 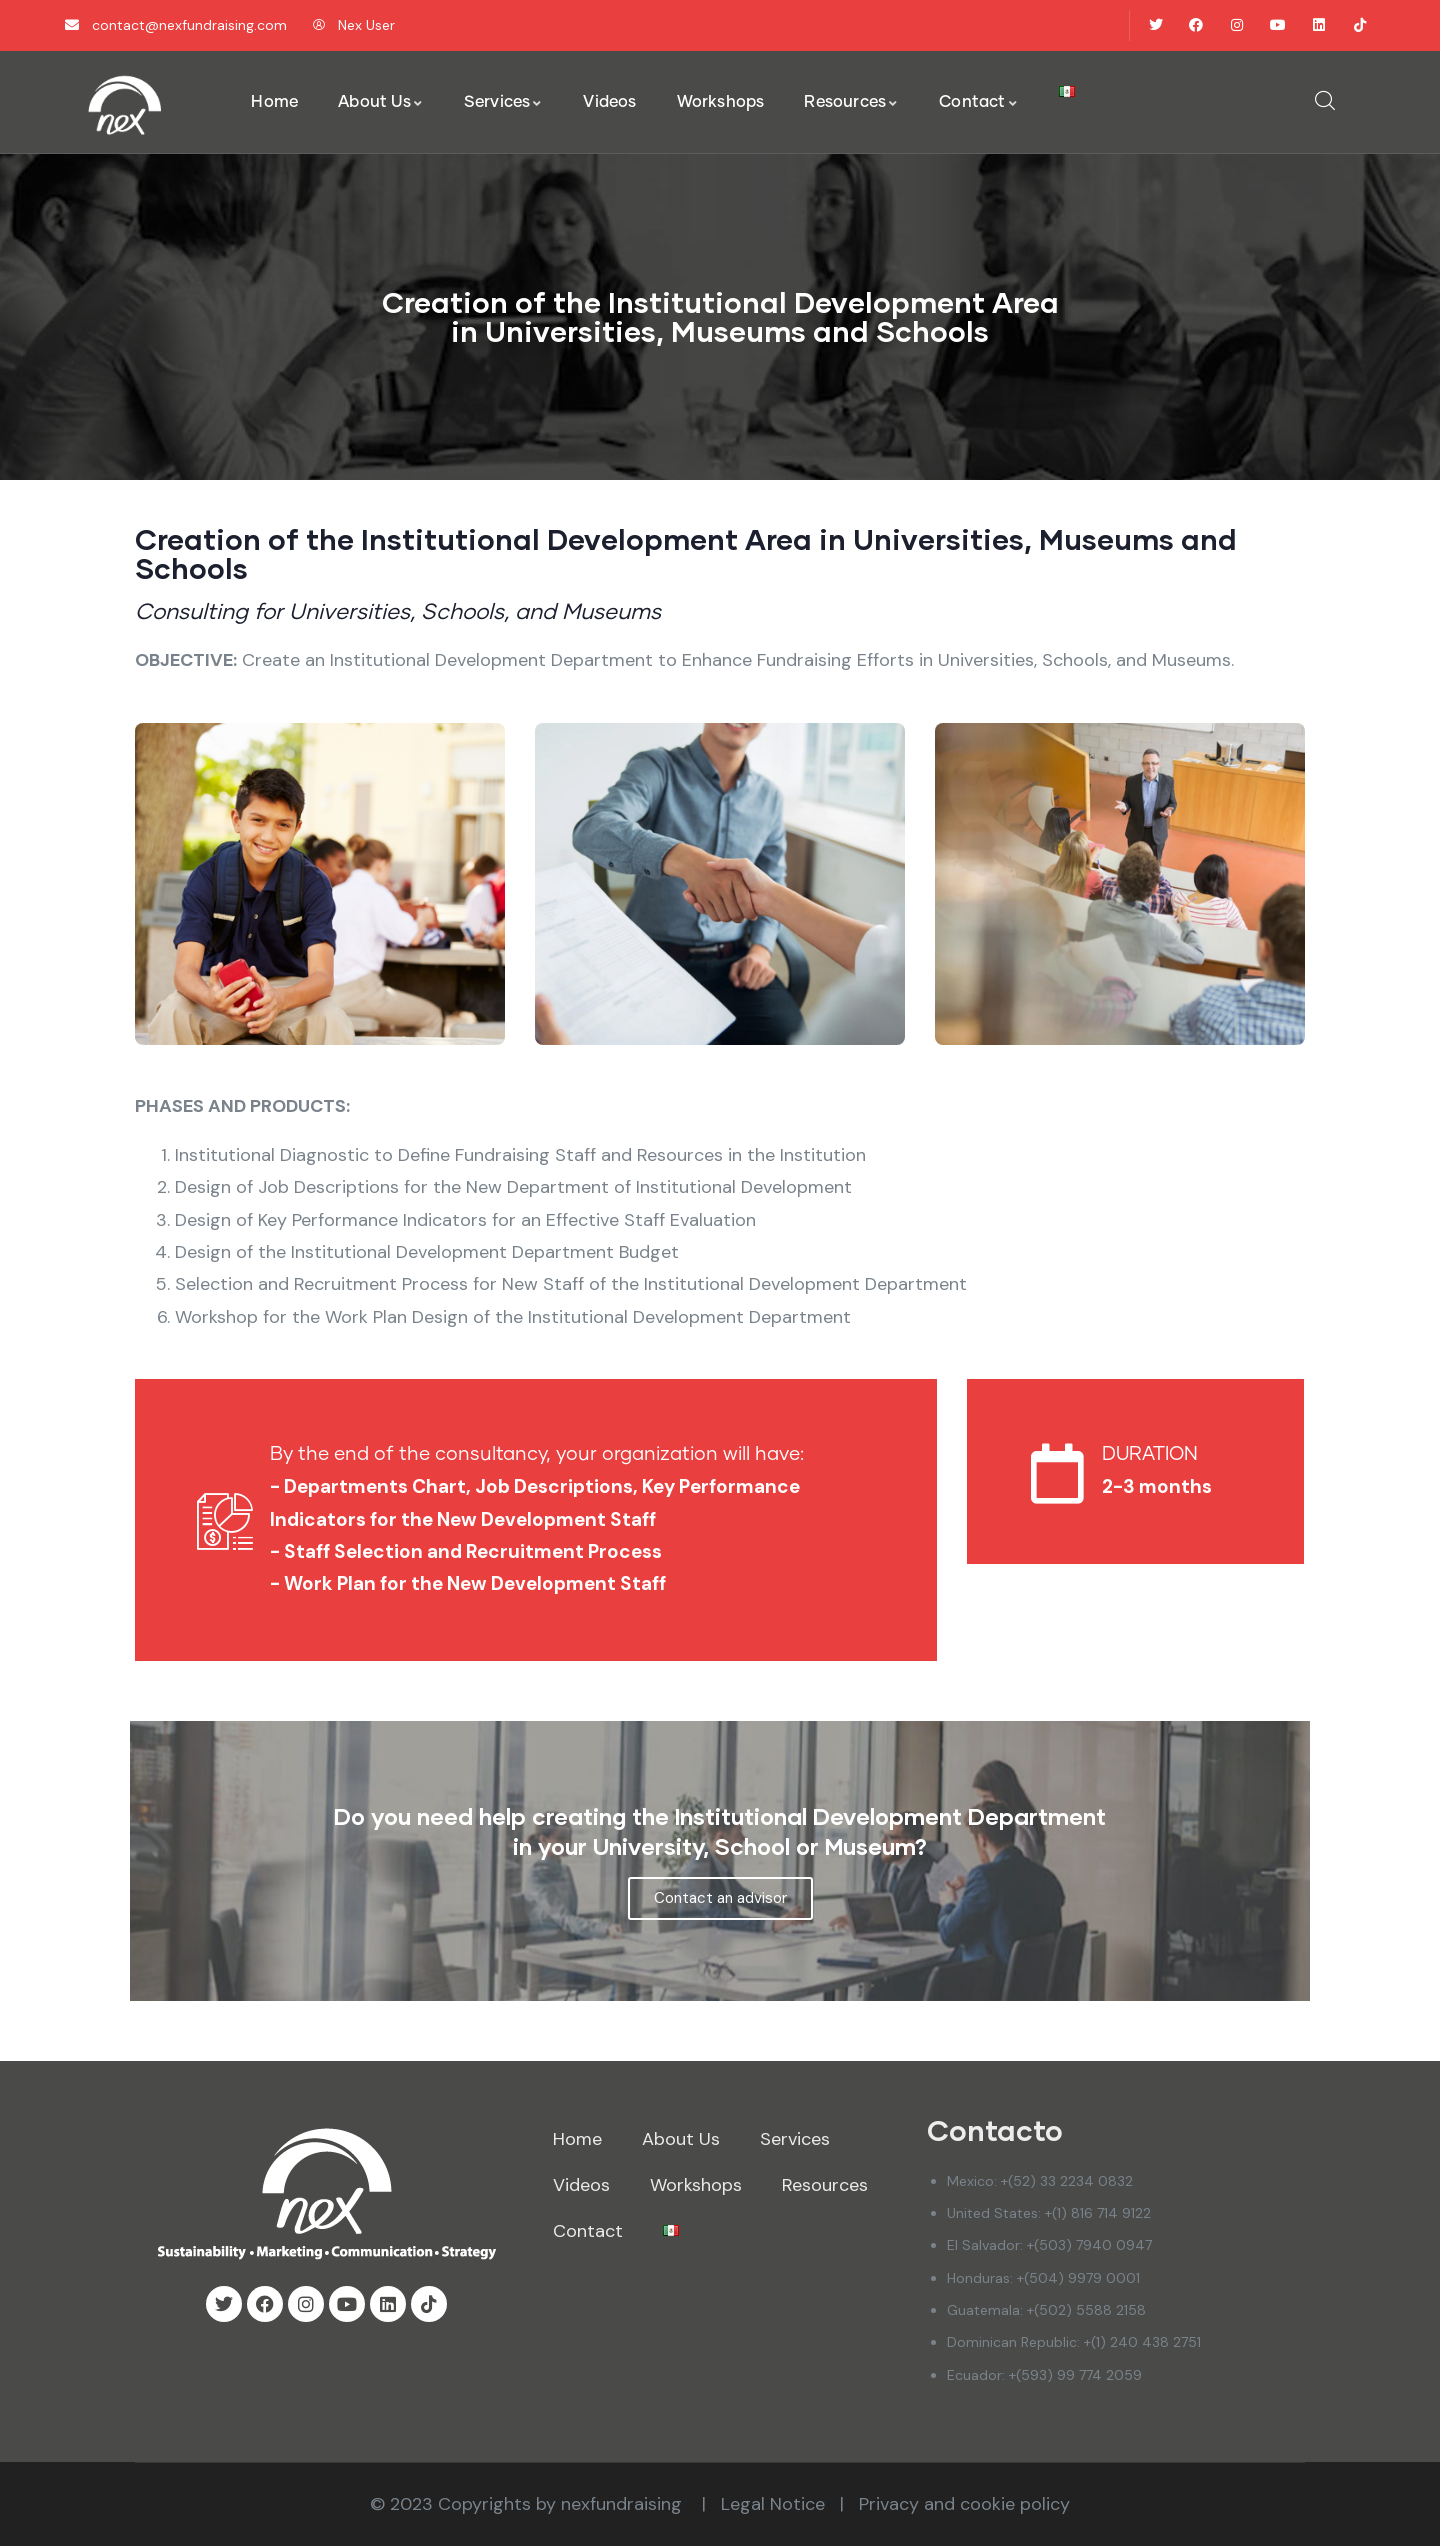 I want to click on Workshops, so click(x=696, y=2185).